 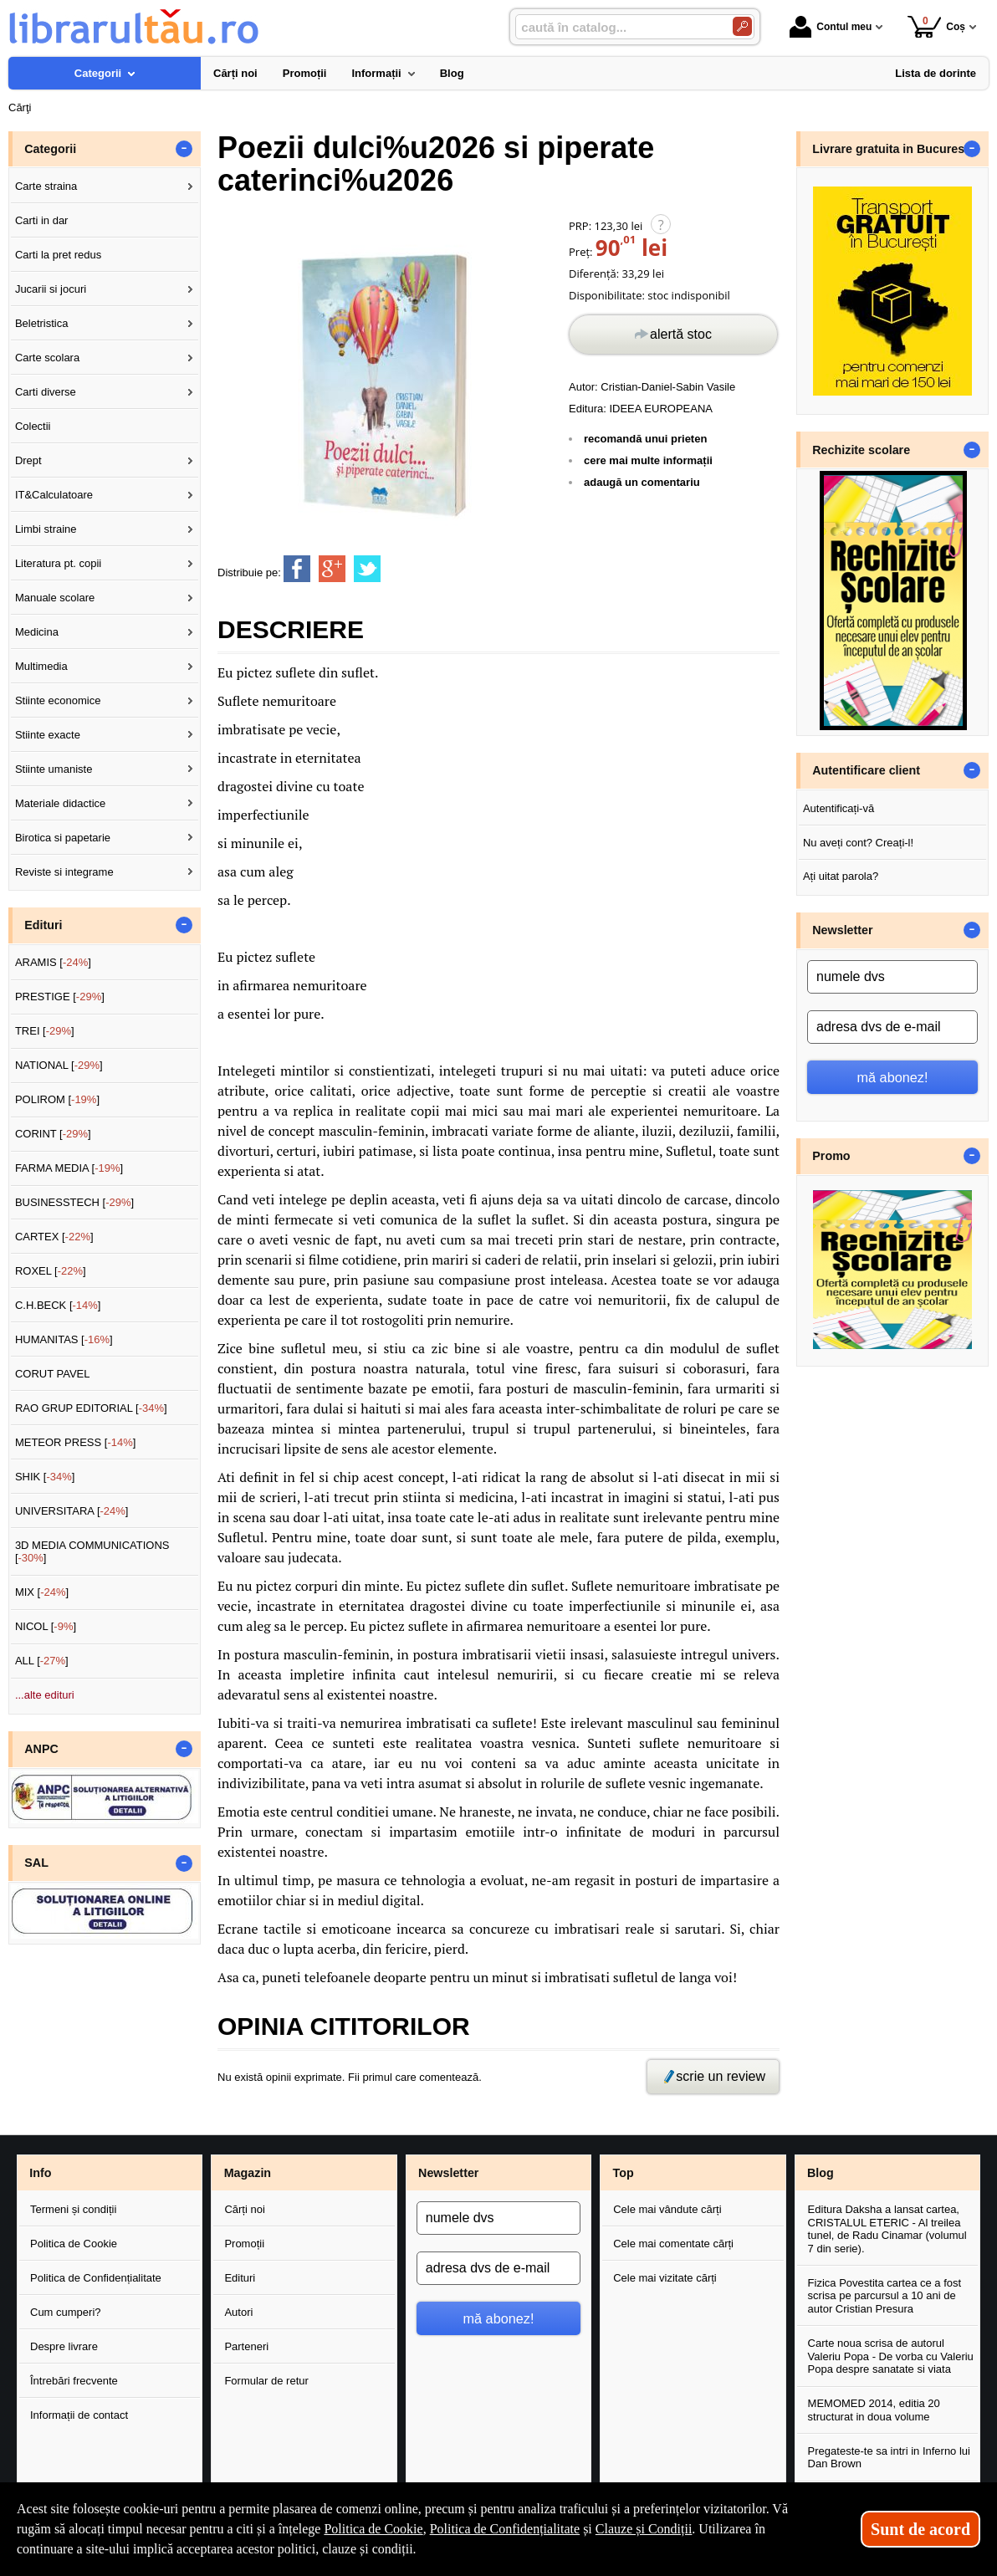 What do you see at coordinates (42, 1660) in the screenshot?
I see `ALL []` at bounding box center [42, 1660].